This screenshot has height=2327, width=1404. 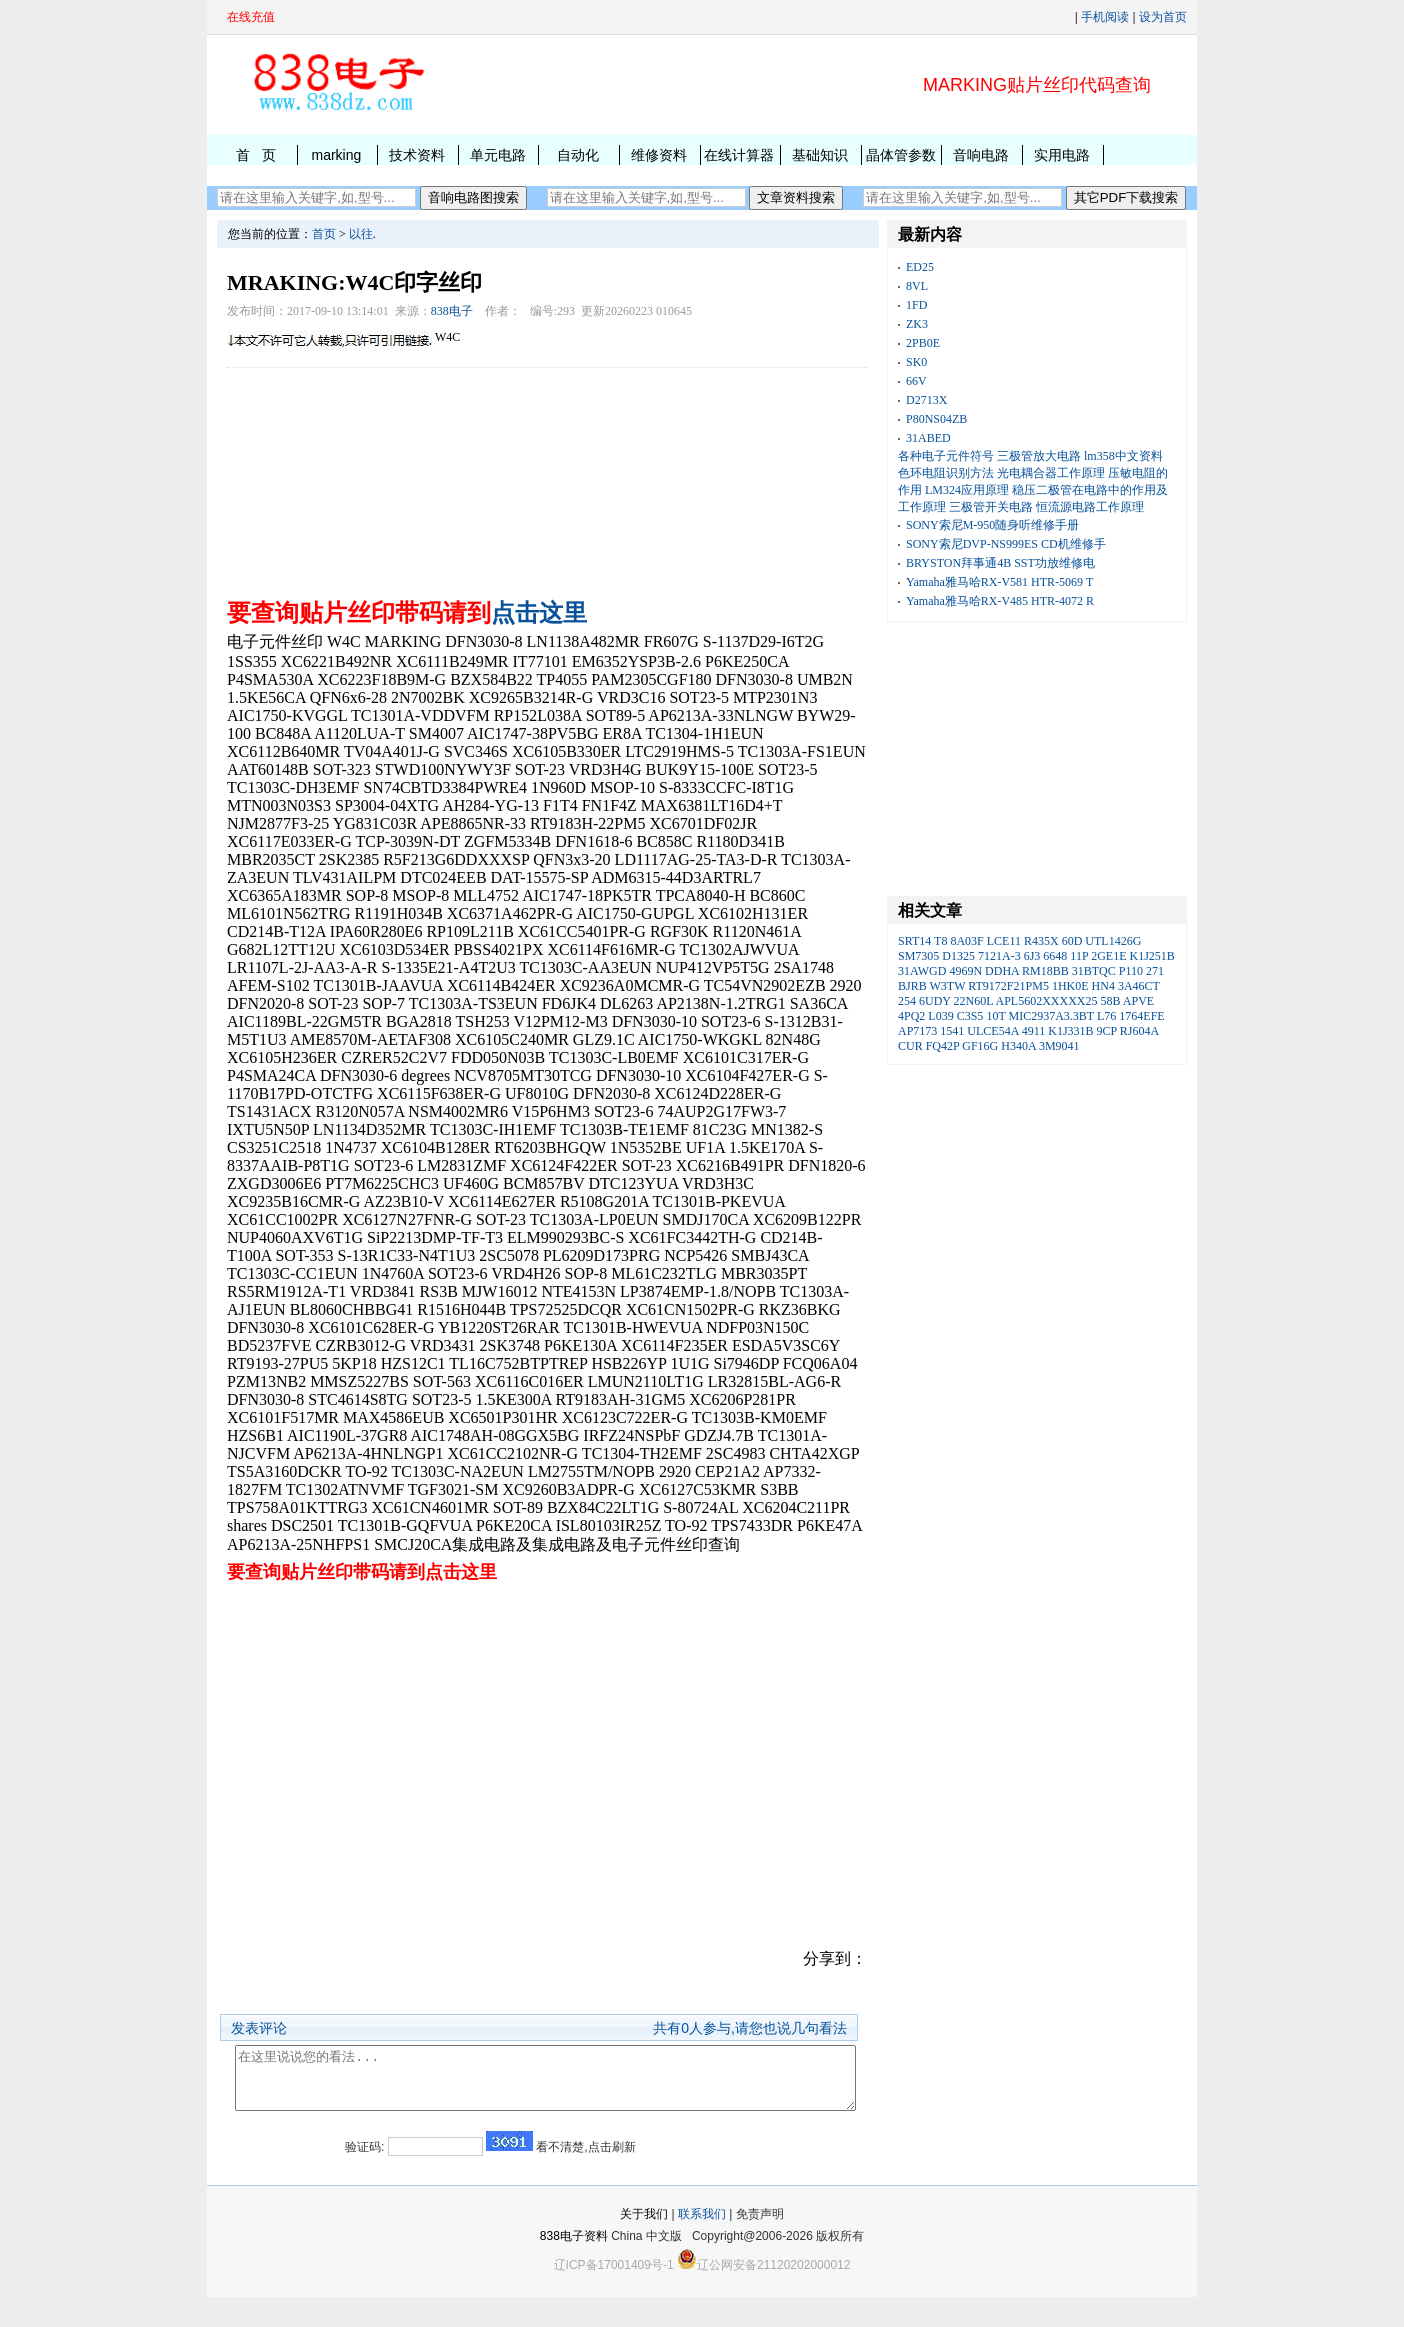 What do you see at coordinates (918, 956) in the screenshot?
I see `SM7305` at bounding box center [918, 956].